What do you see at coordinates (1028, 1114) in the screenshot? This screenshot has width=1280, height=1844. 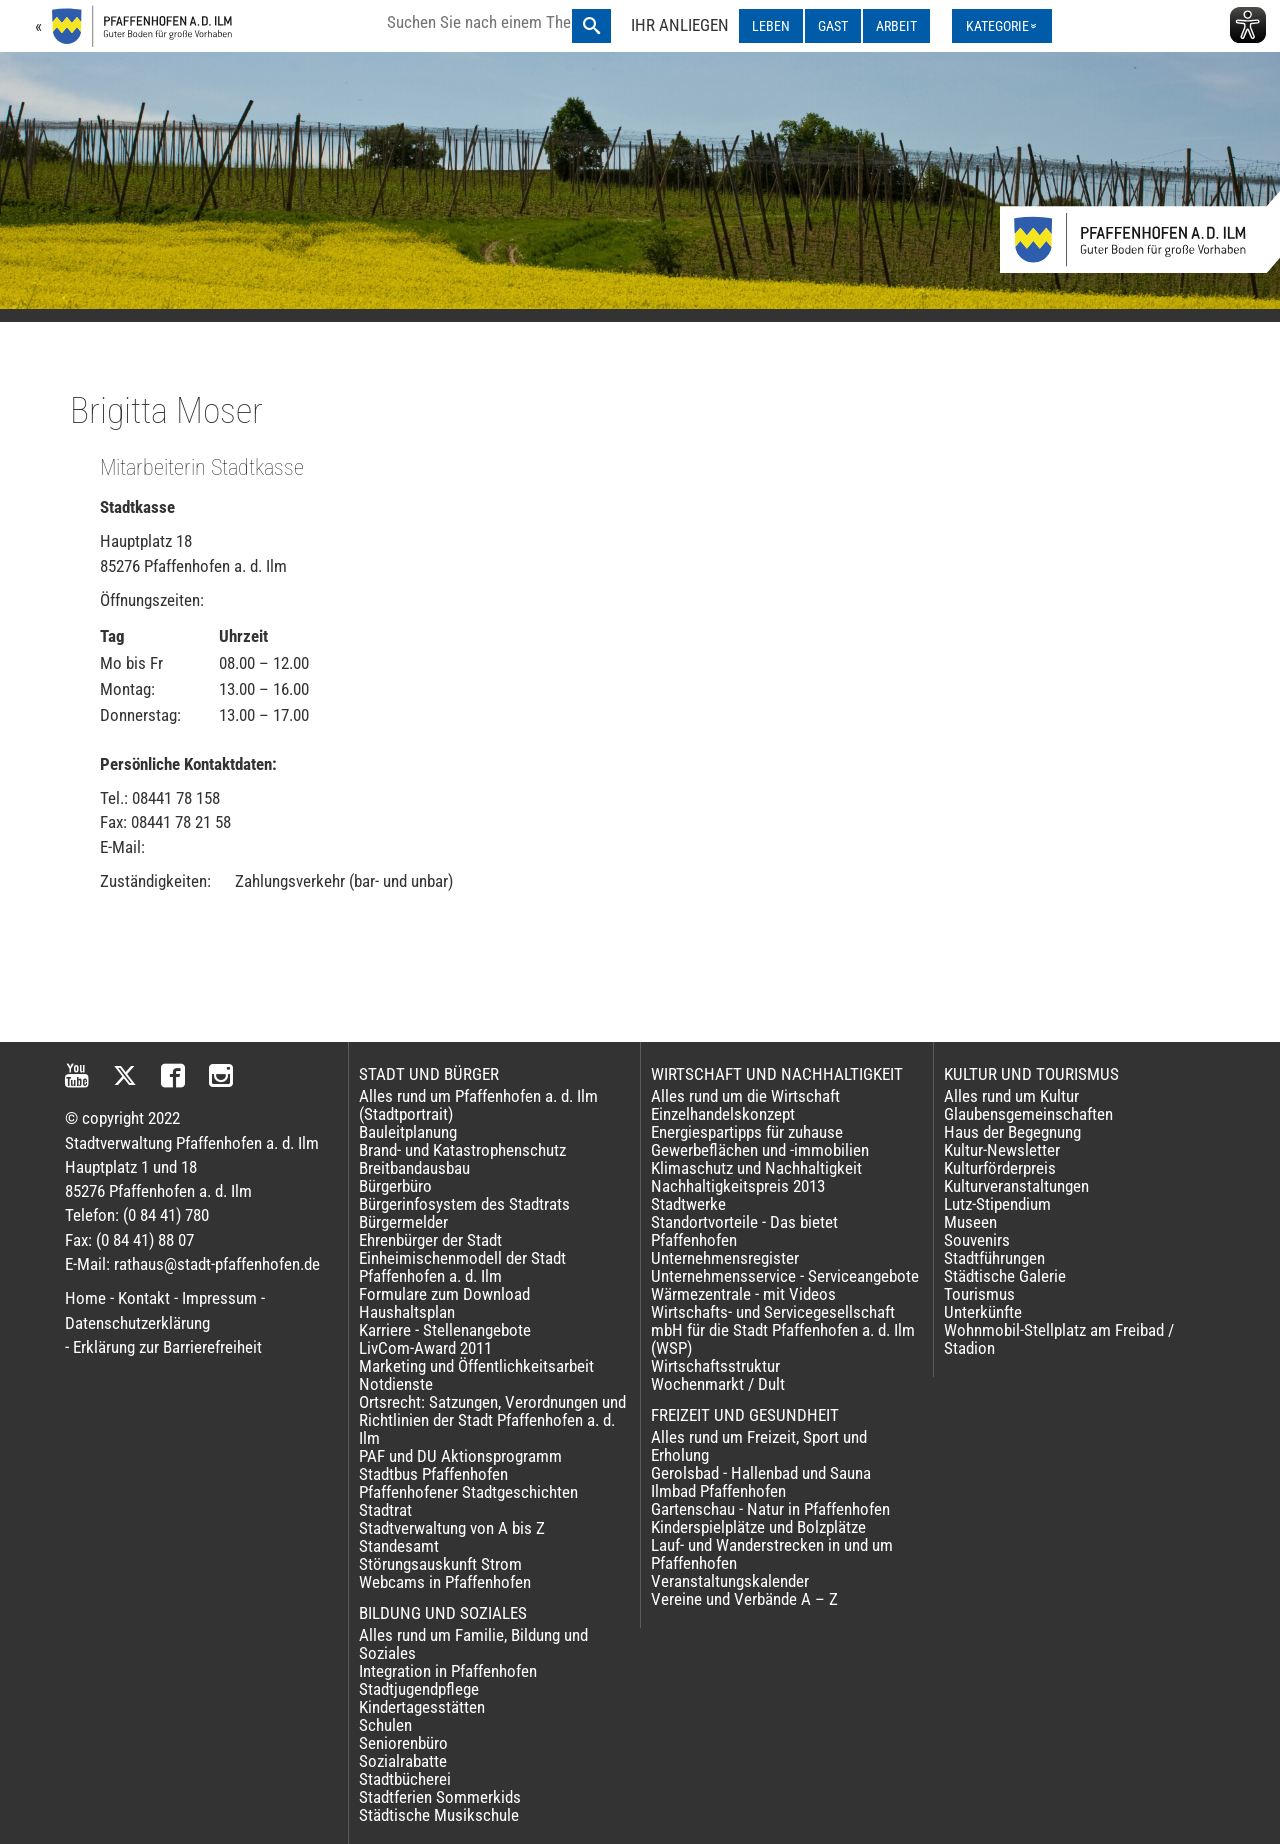 I see `Glaubensgemeinschaften` at bounding box center [1028, 1114].